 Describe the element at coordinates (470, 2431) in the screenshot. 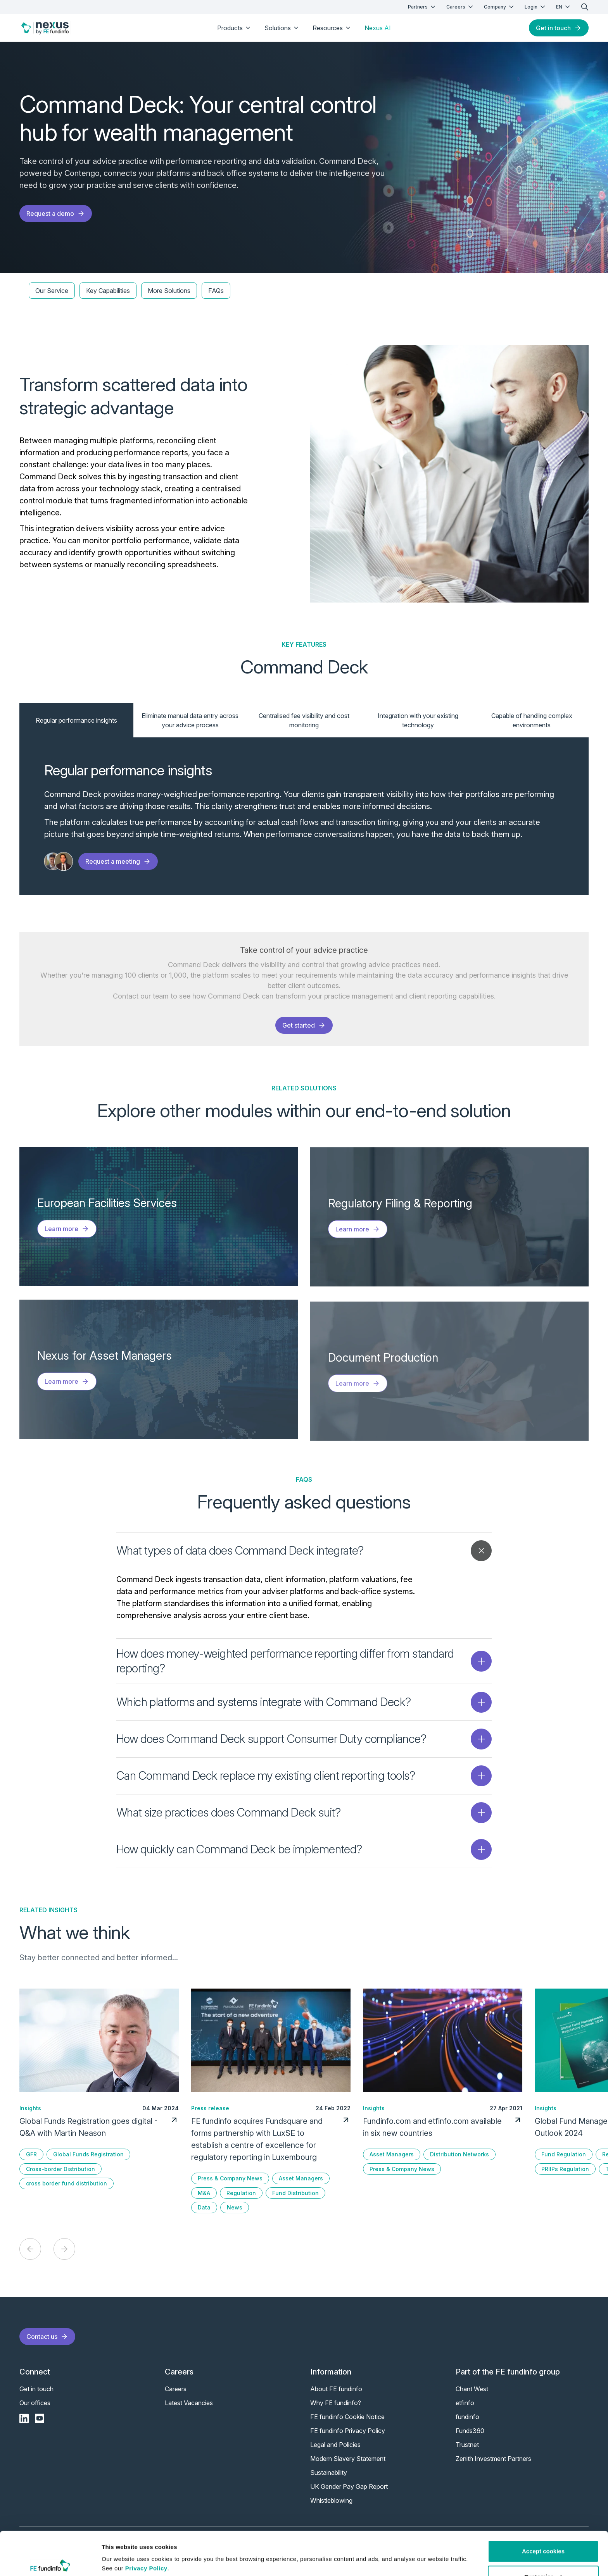

I see `Funds360` at that location.